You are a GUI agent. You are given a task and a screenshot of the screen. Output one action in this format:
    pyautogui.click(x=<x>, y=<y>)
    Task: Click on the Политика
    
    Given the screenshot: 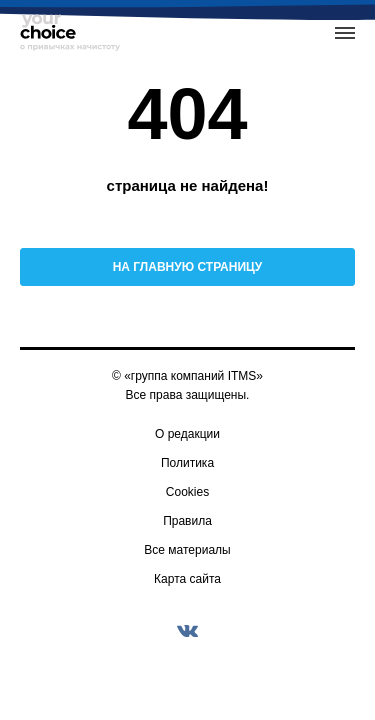 What is the action you would take?
    pyautogui.click(x=187, y=463)
    